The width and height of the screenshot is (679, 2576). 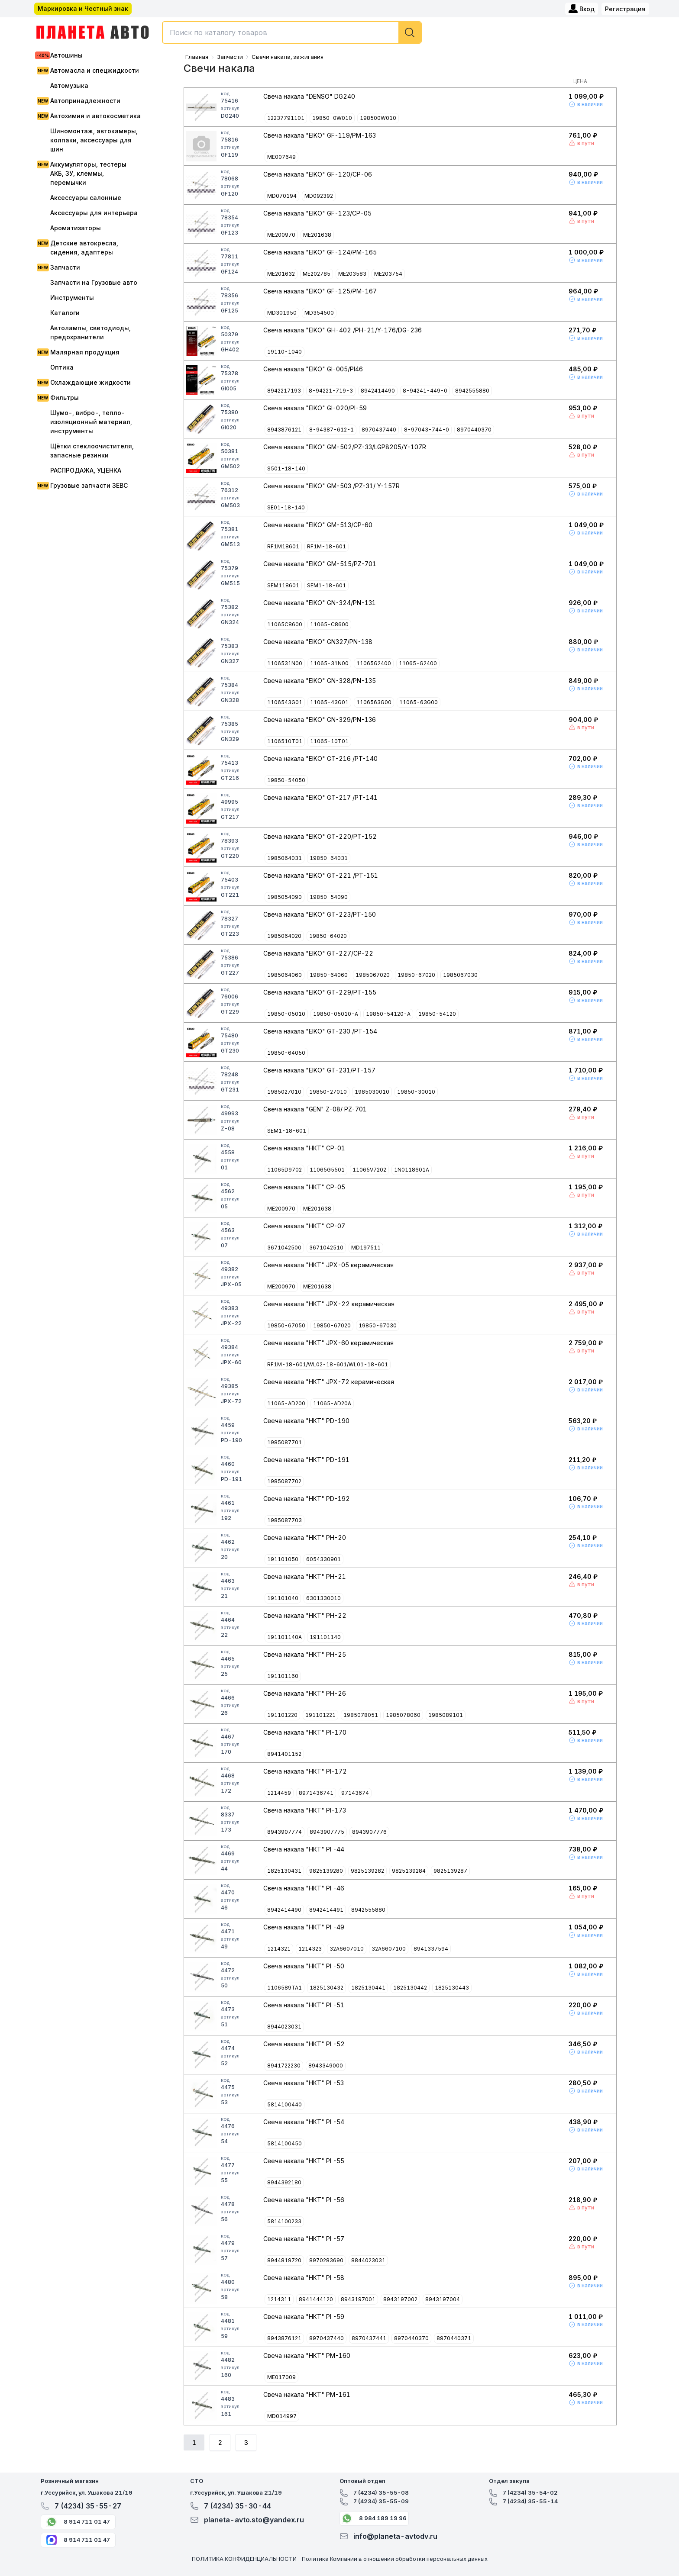 I want to click on 8-94241-449-0, so click(x=425, y=390).